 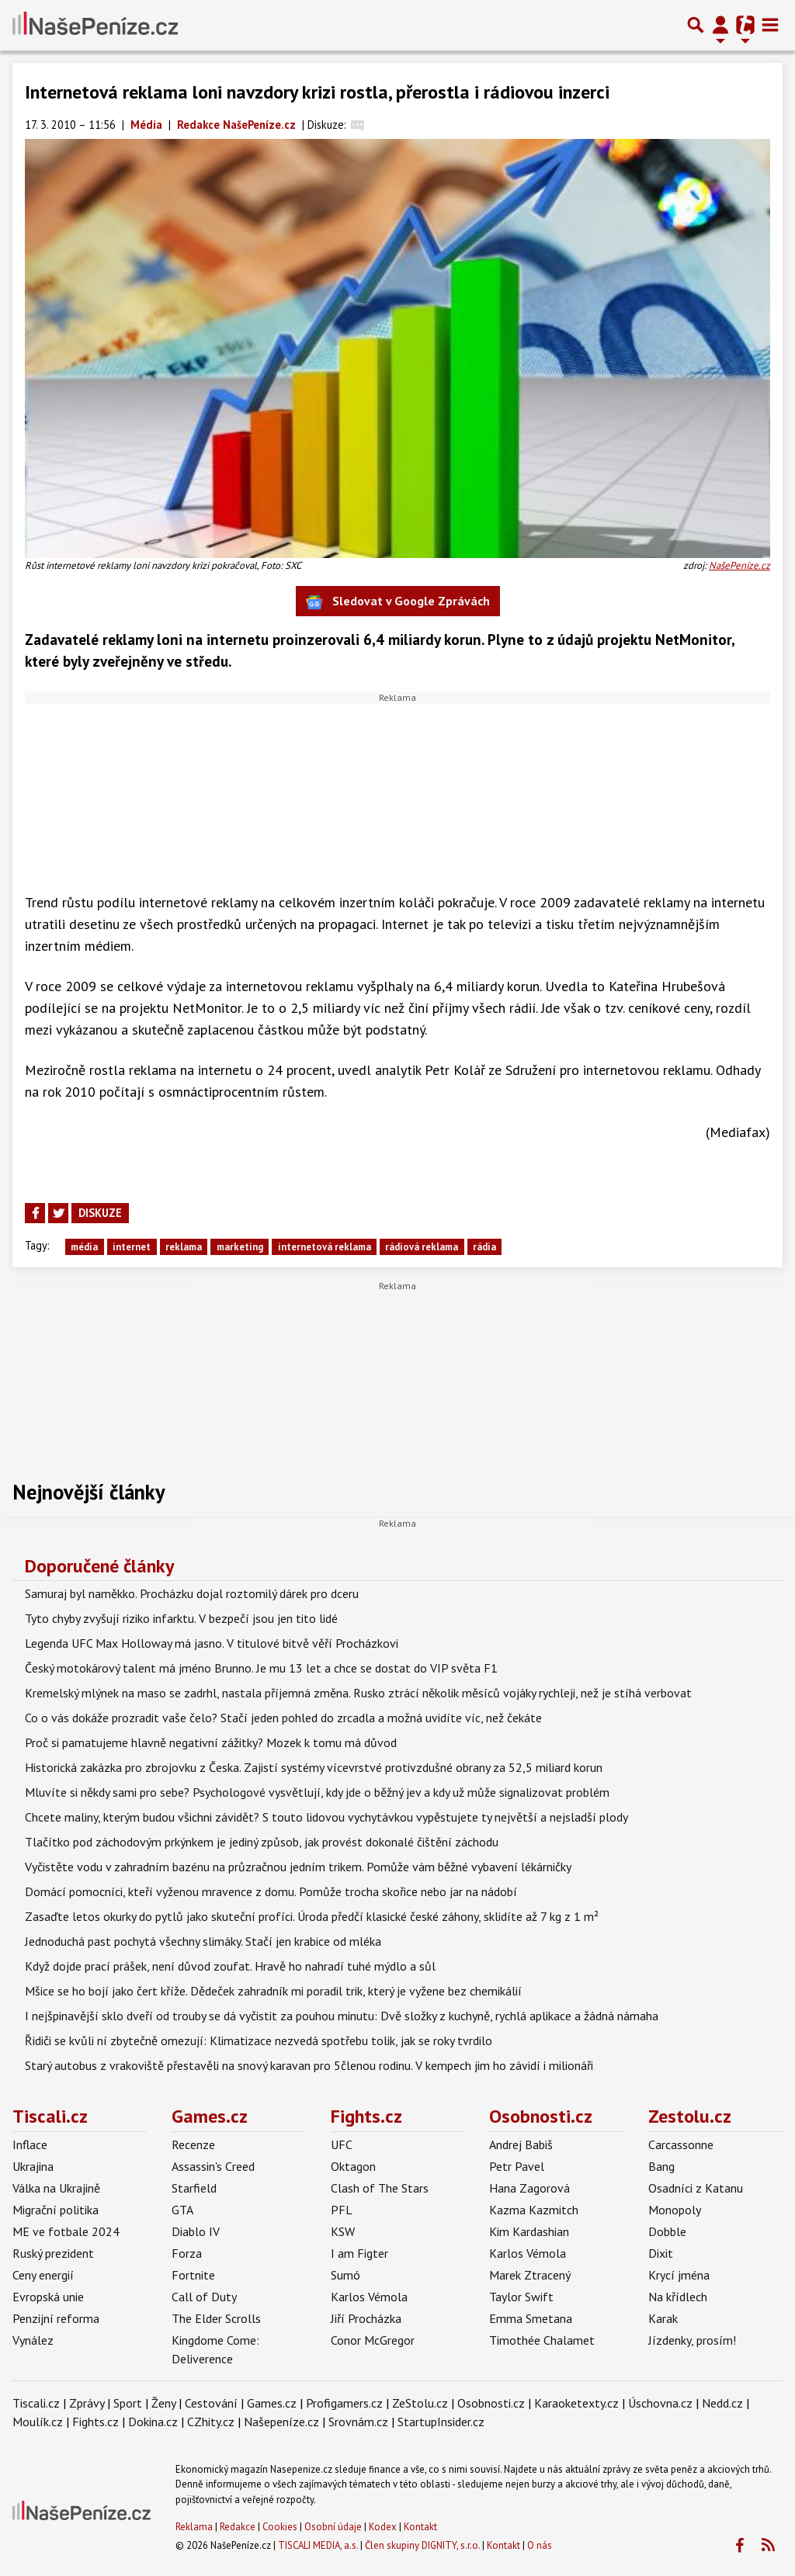 What do you see at coordinates (194, 2526) in the screenshot?
I see `Reklama` at bounding box center [194, 2526].